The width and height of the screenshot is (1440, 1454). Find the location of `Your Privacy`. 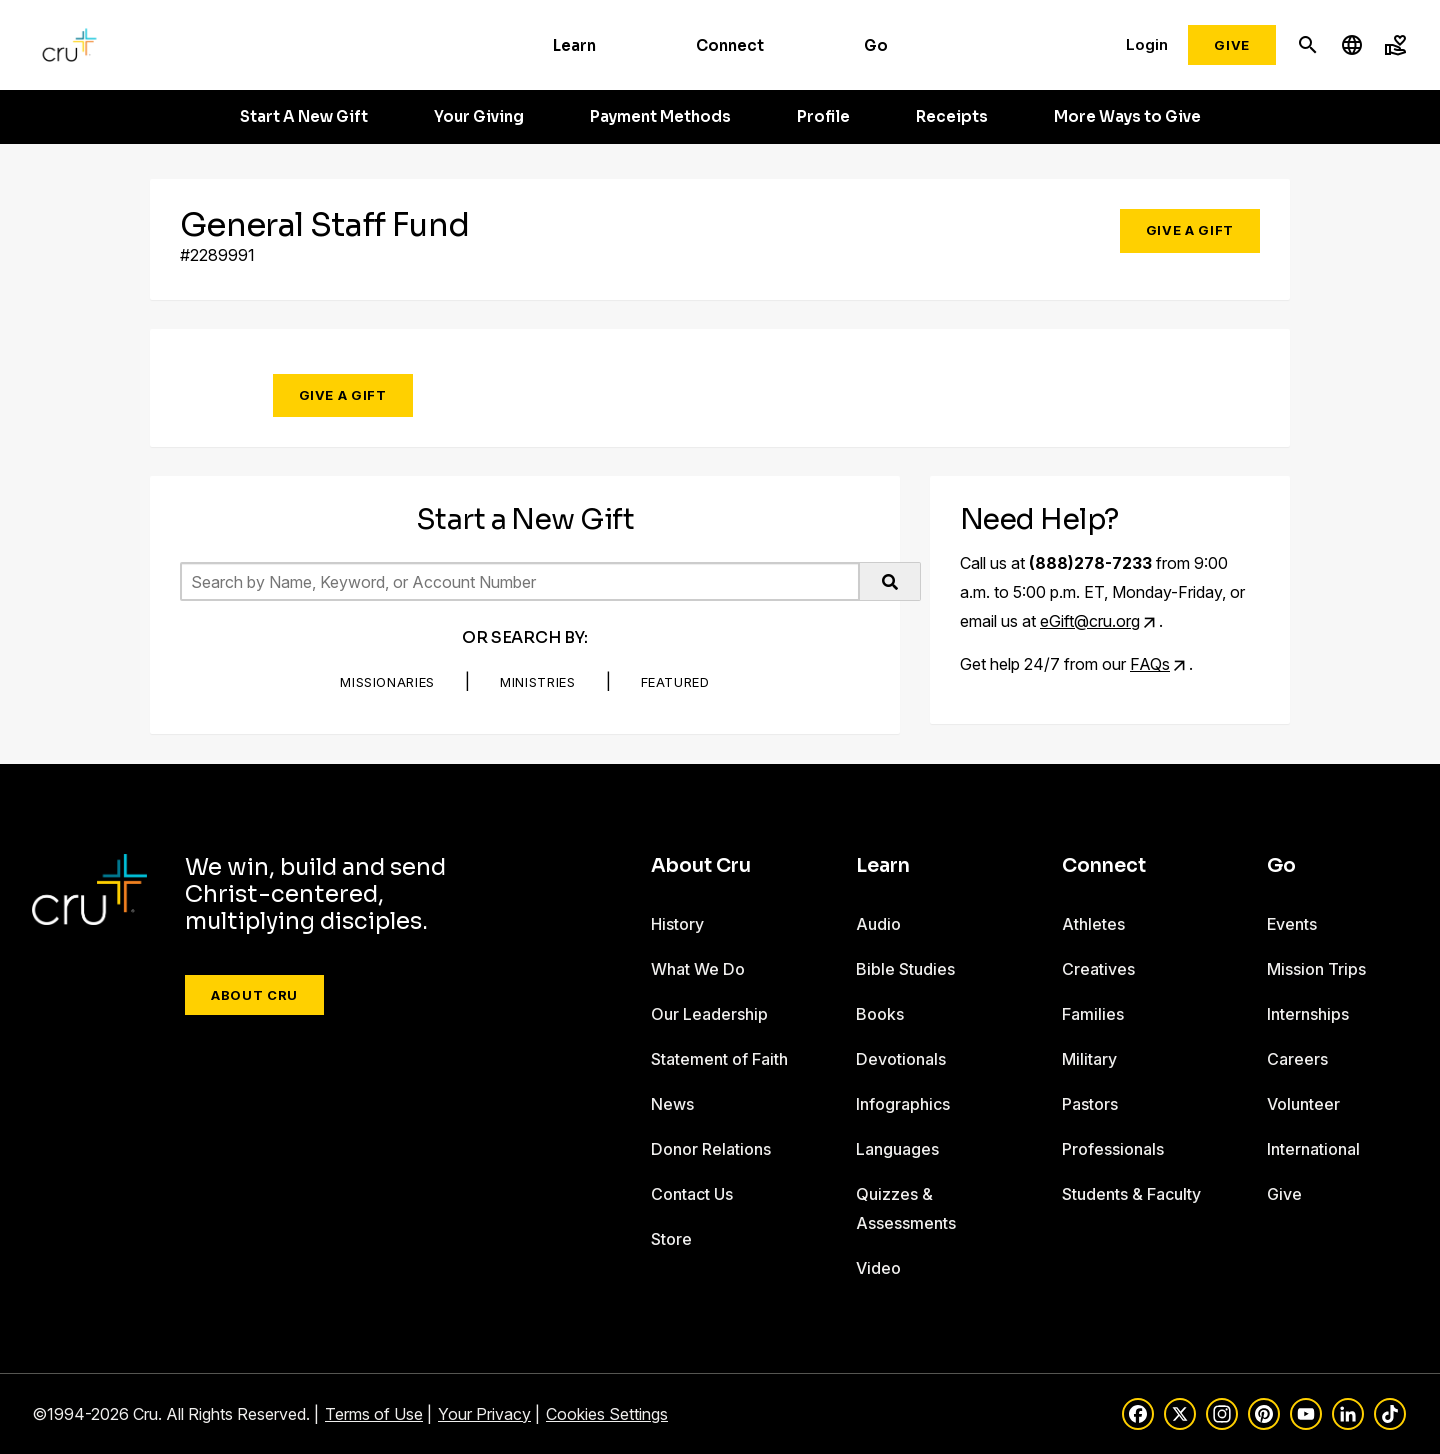

Your Privacy is located at coordinates (484, 1414).